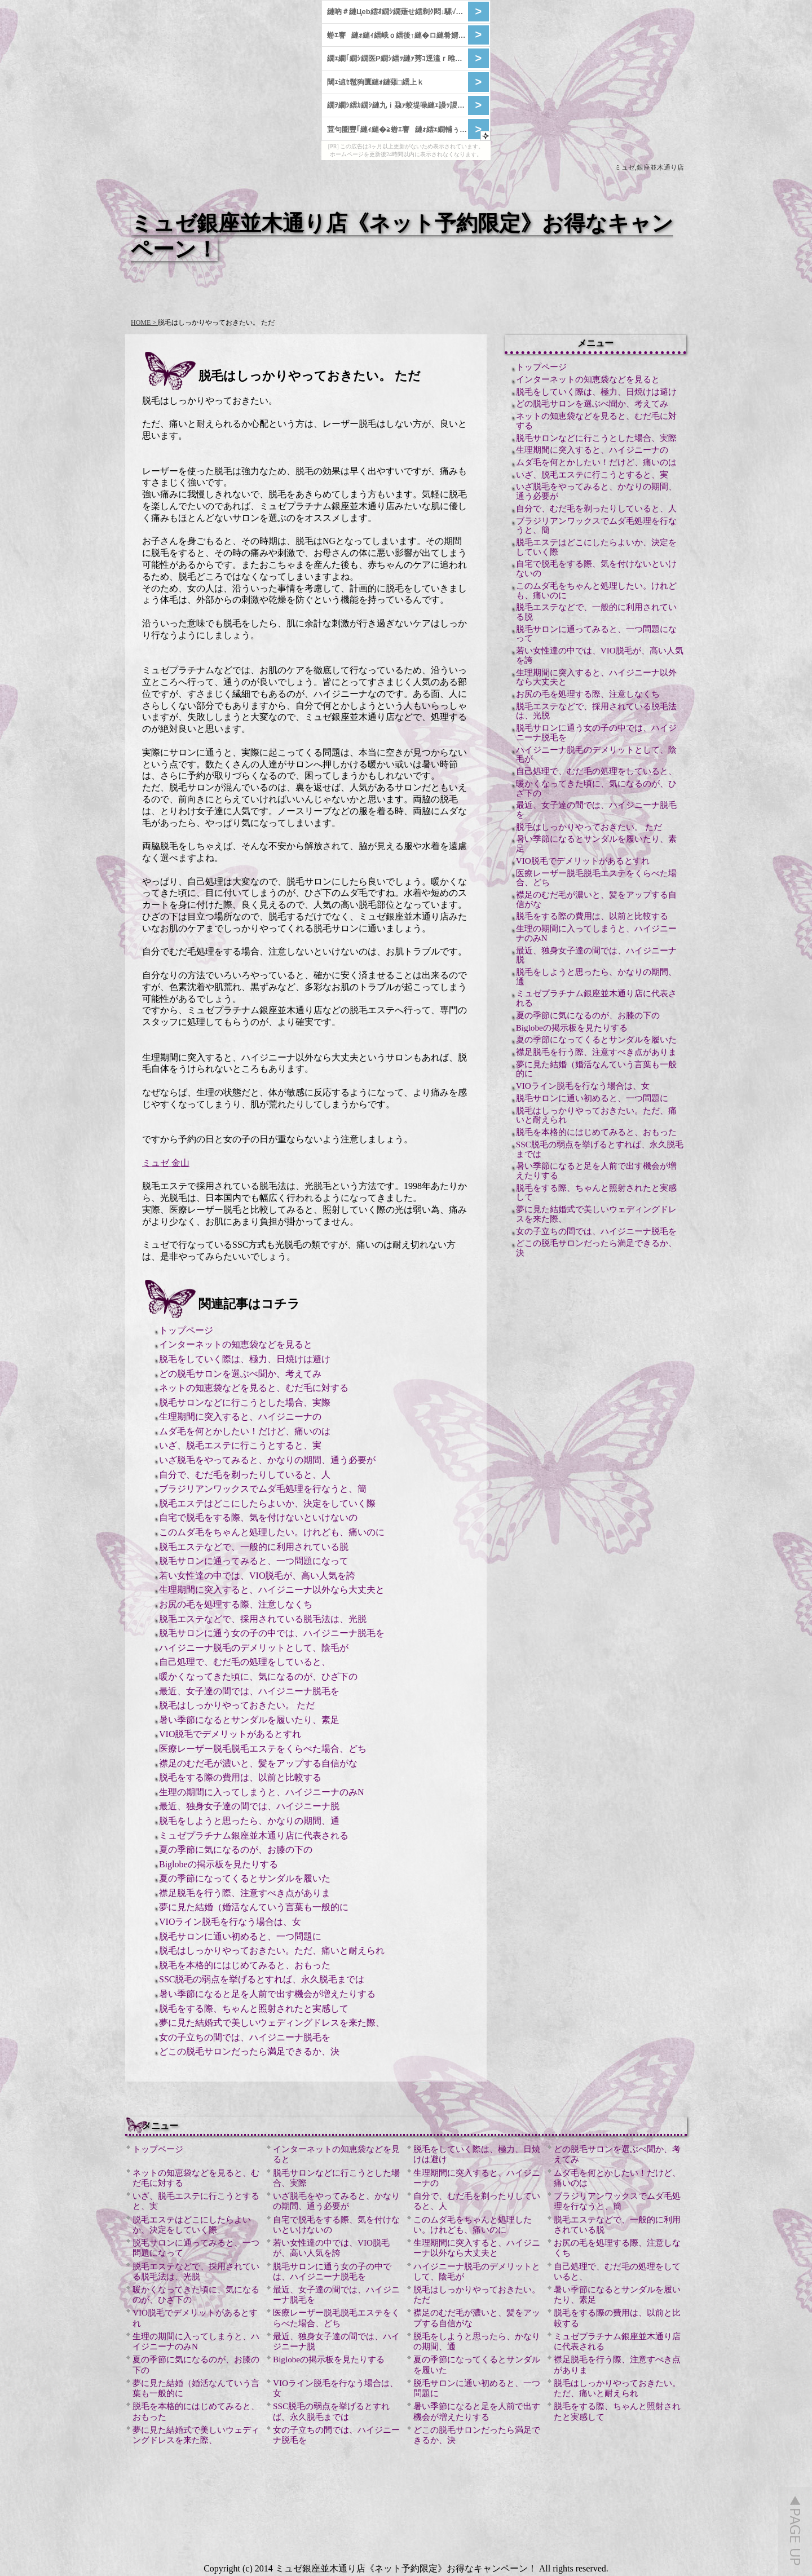  What do you see at coordinates (258, 1676) in the screenshot?
I see `暖かくなってきた頃に、気になるのが、ひざ下の` at bounding box center [258, 1676].